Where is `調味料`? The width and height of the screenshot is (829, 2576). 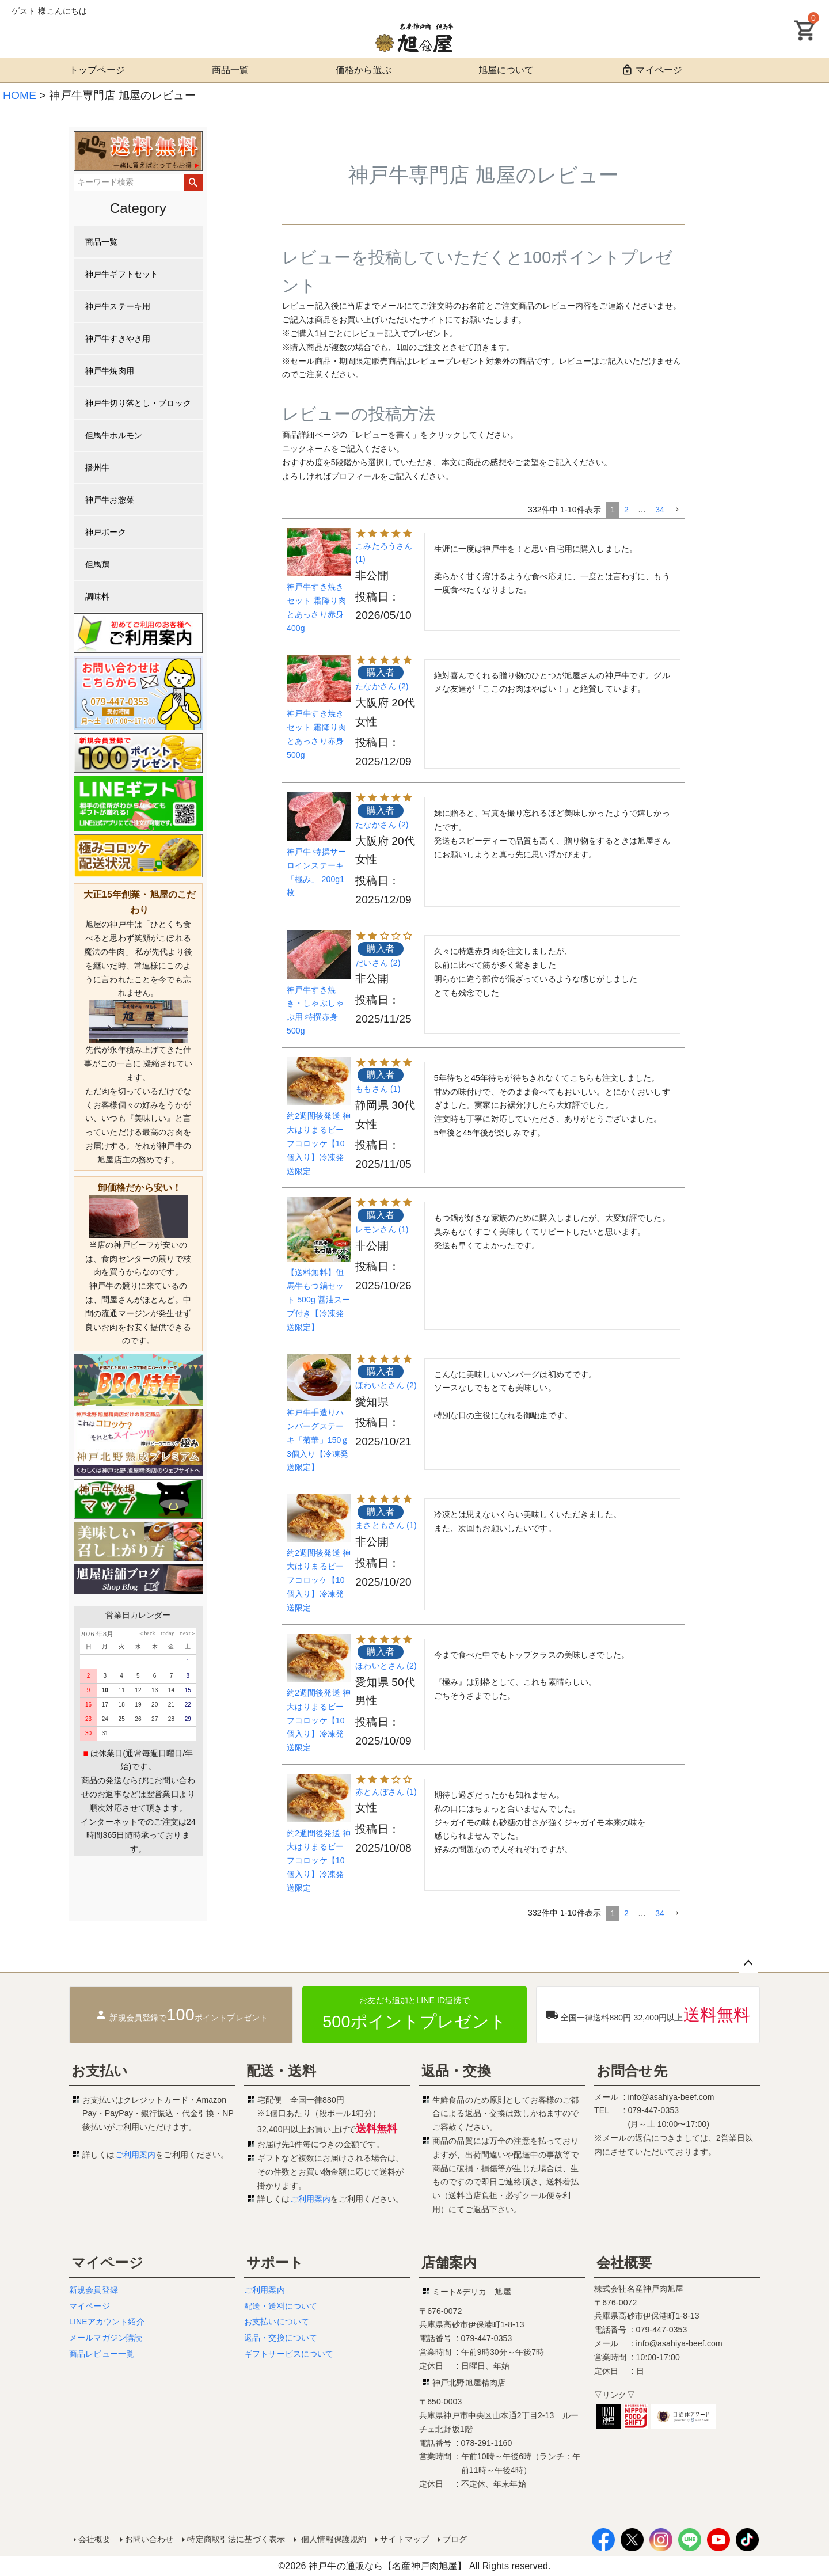
調味料 is located at coordinates (97, 596).